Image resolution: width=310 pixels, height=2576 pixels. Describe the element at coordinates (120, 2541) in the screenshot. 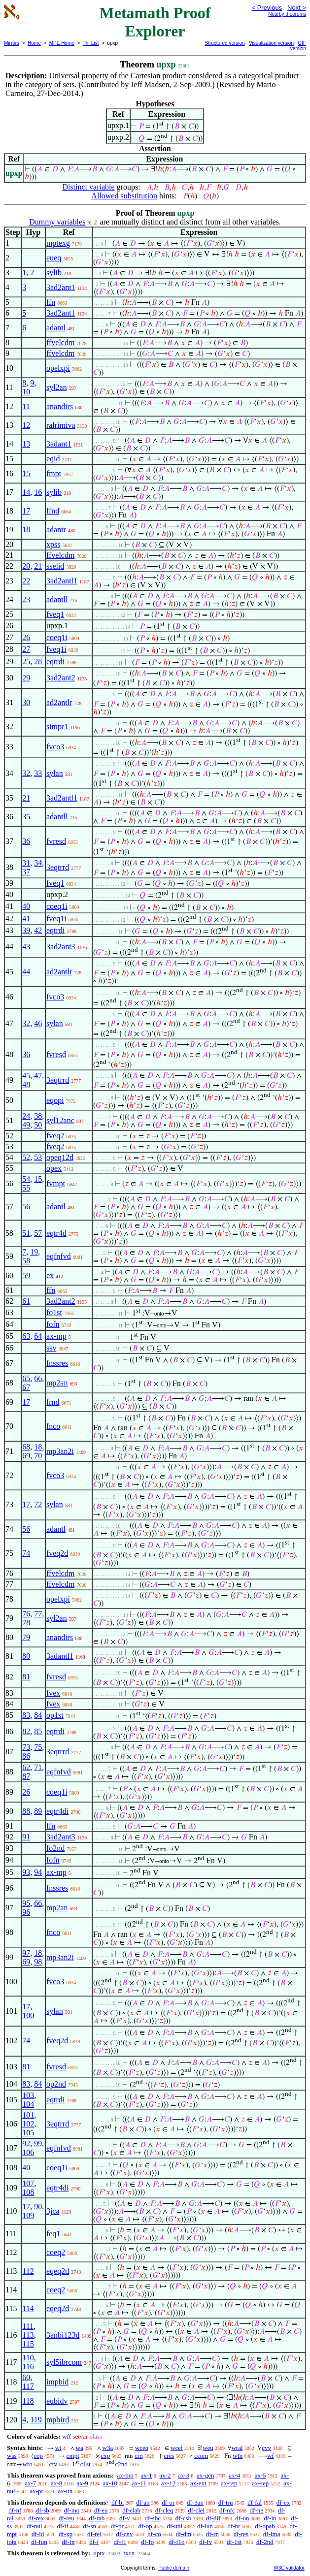

I see `df-f1` at that location.